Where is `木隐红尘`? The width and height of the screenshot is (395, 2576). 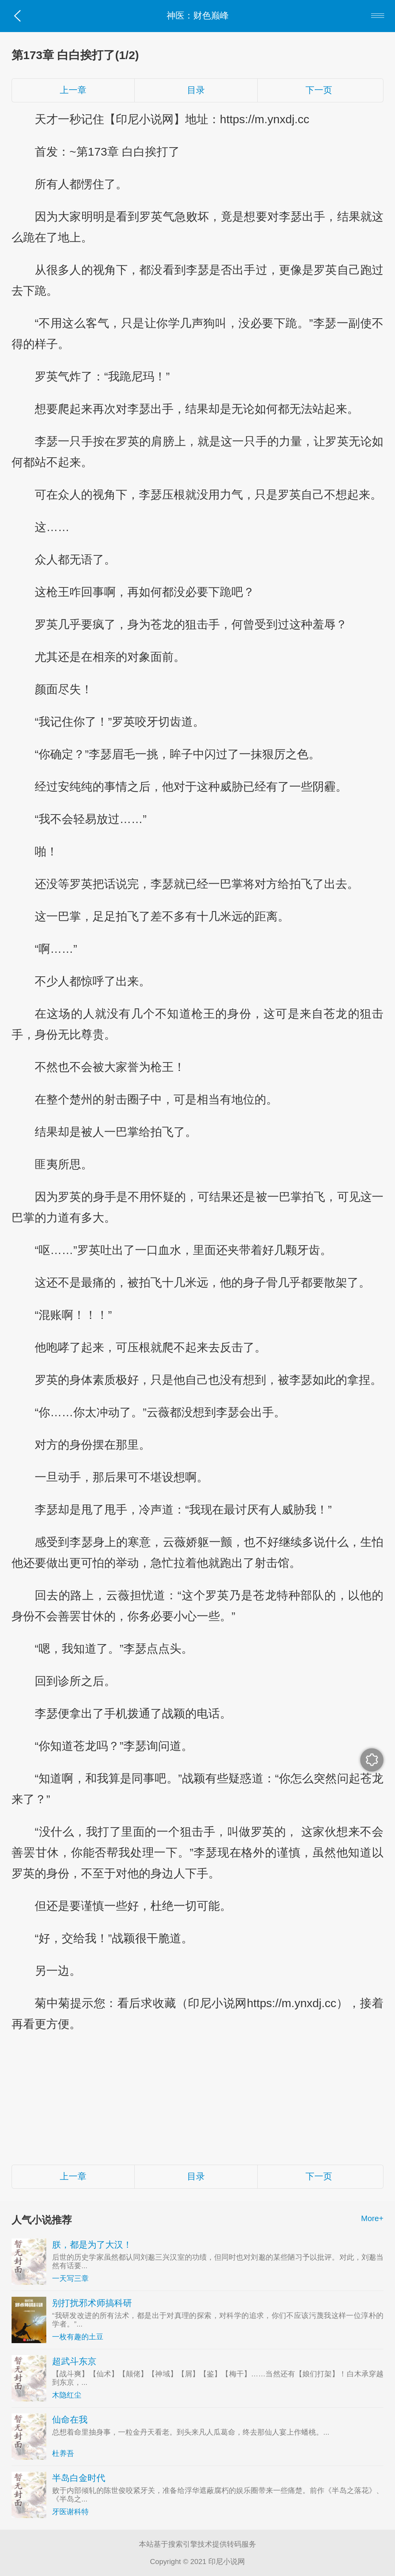
木隐红尘 is located at coordinates (66, 2395).